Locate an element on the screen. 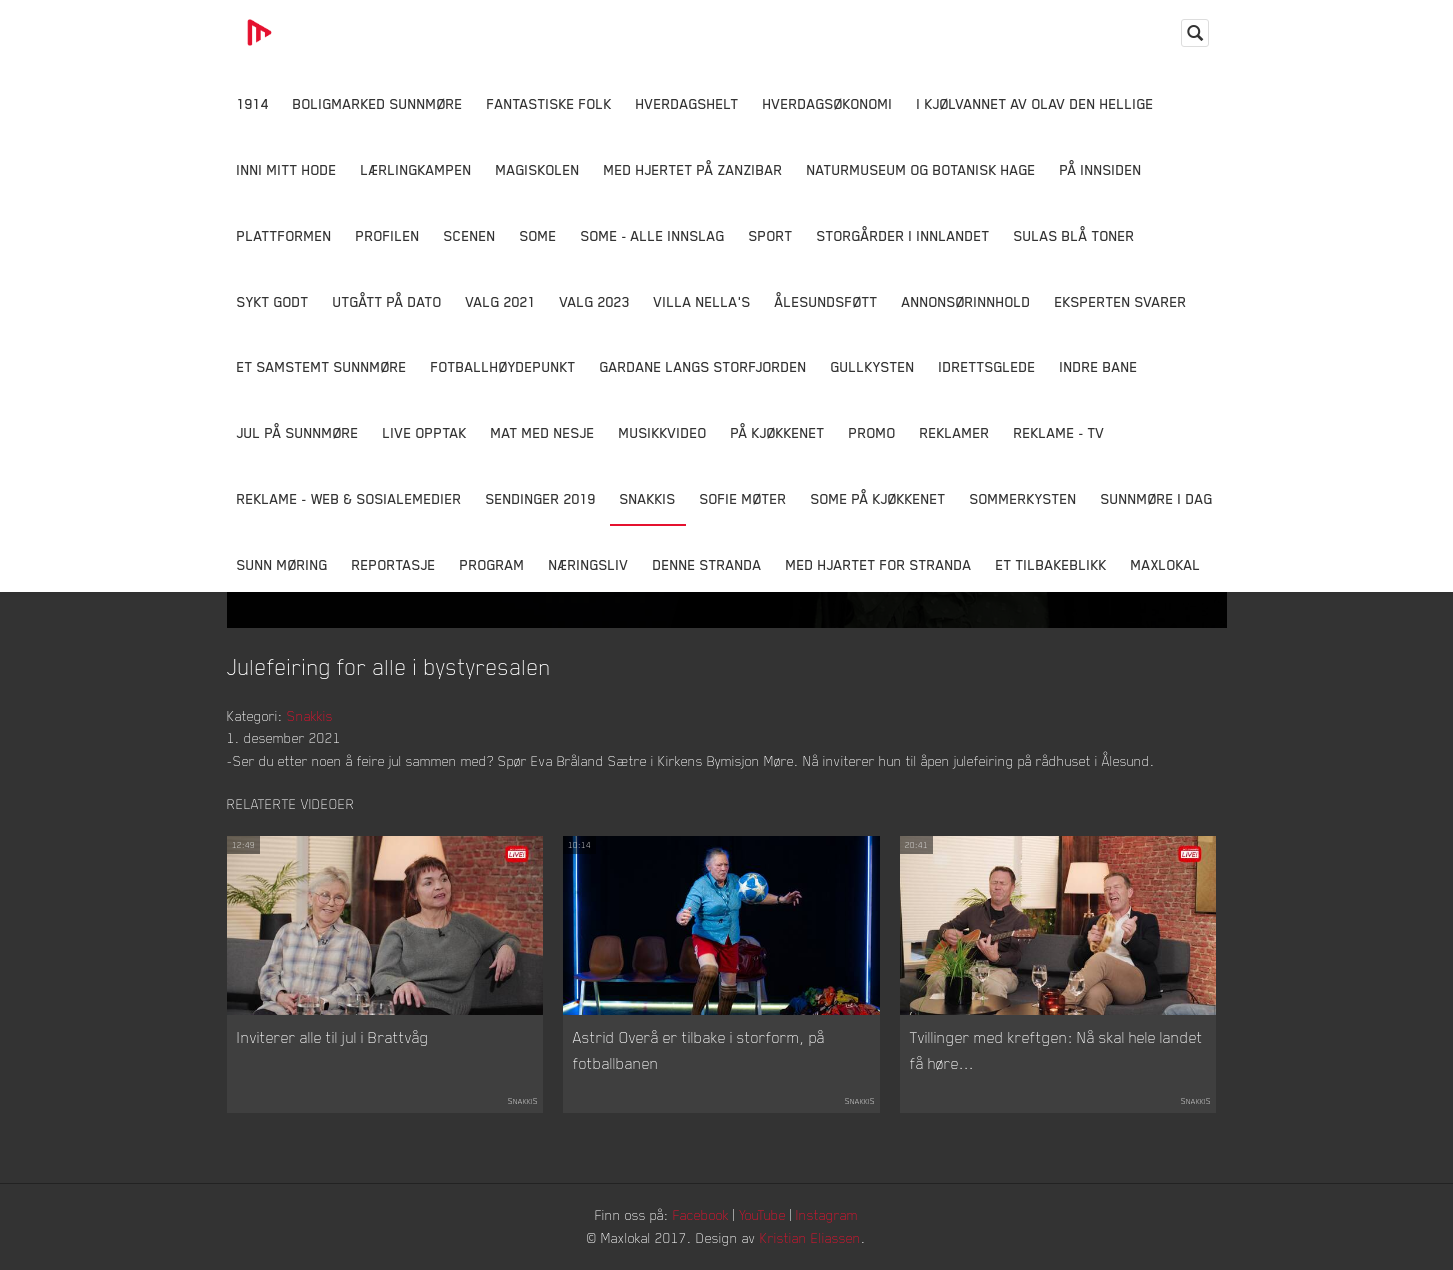 This screenshot has width=1453, height=1270. Kristian Eliassen is located at coordinates (810, 1237).